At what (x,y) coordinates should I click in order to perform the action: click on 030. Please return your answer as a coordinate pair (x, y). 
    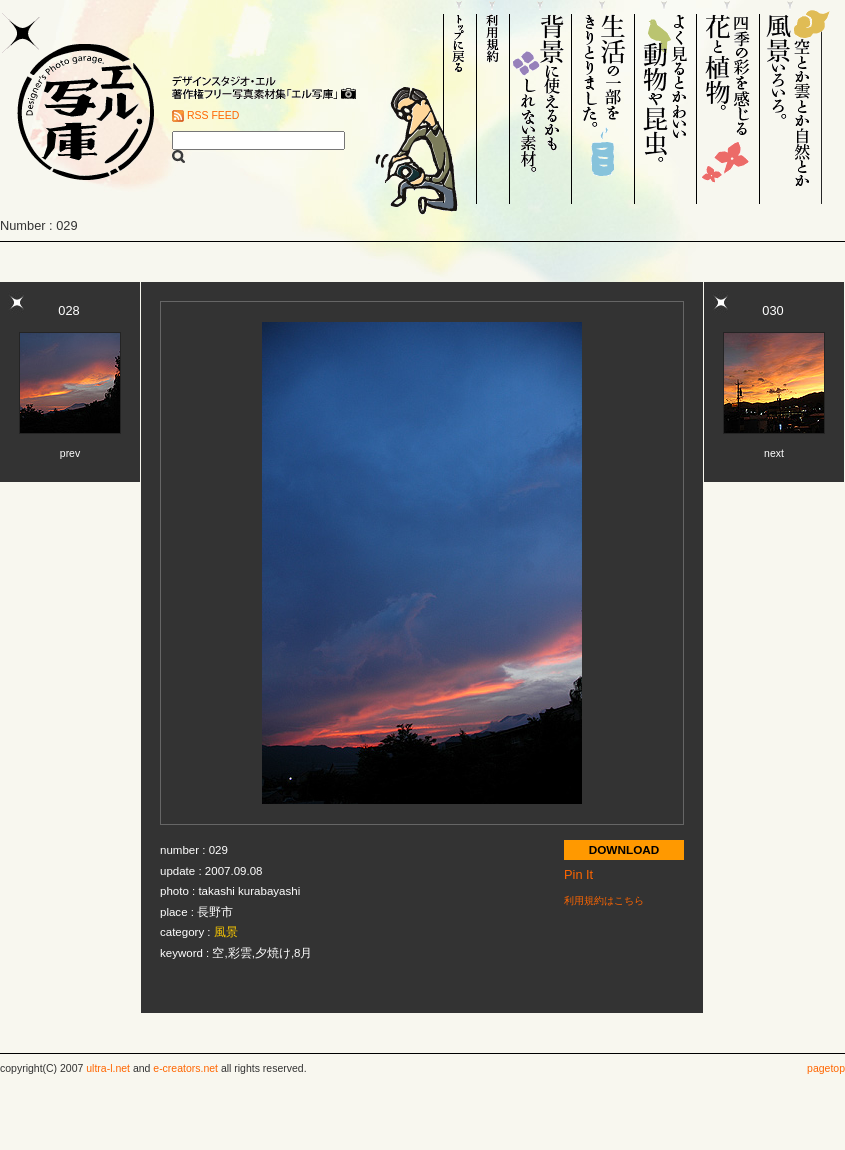
    Looking at the image, I should click on (772, 310).